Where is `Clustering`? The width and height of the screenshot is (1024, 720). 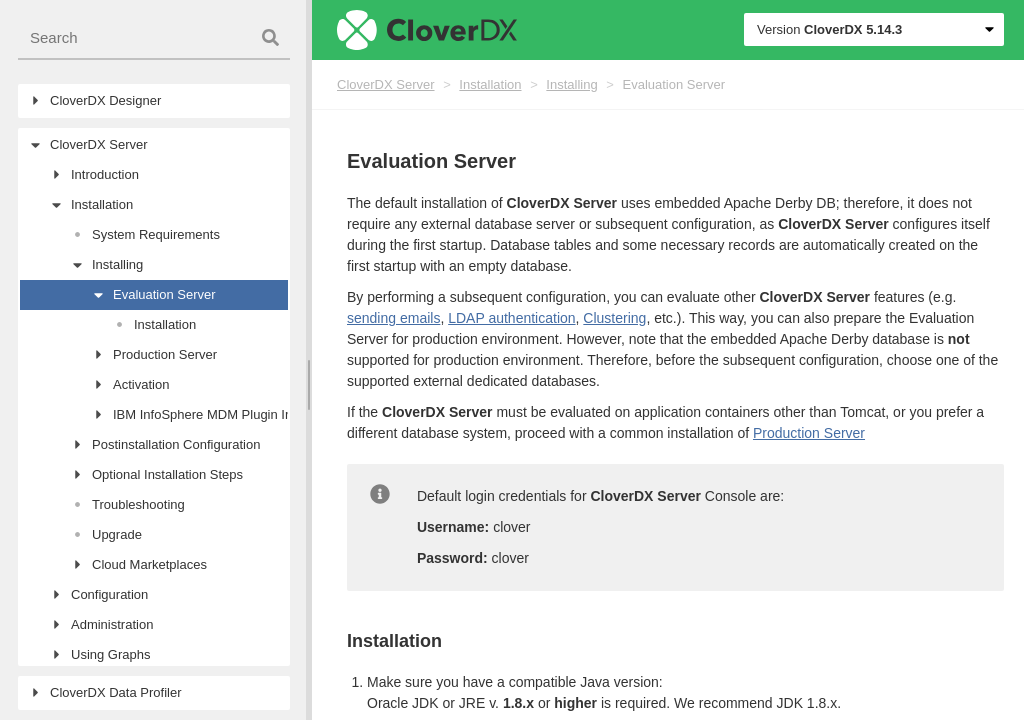
Clustering is located at coordinates (614, 318).